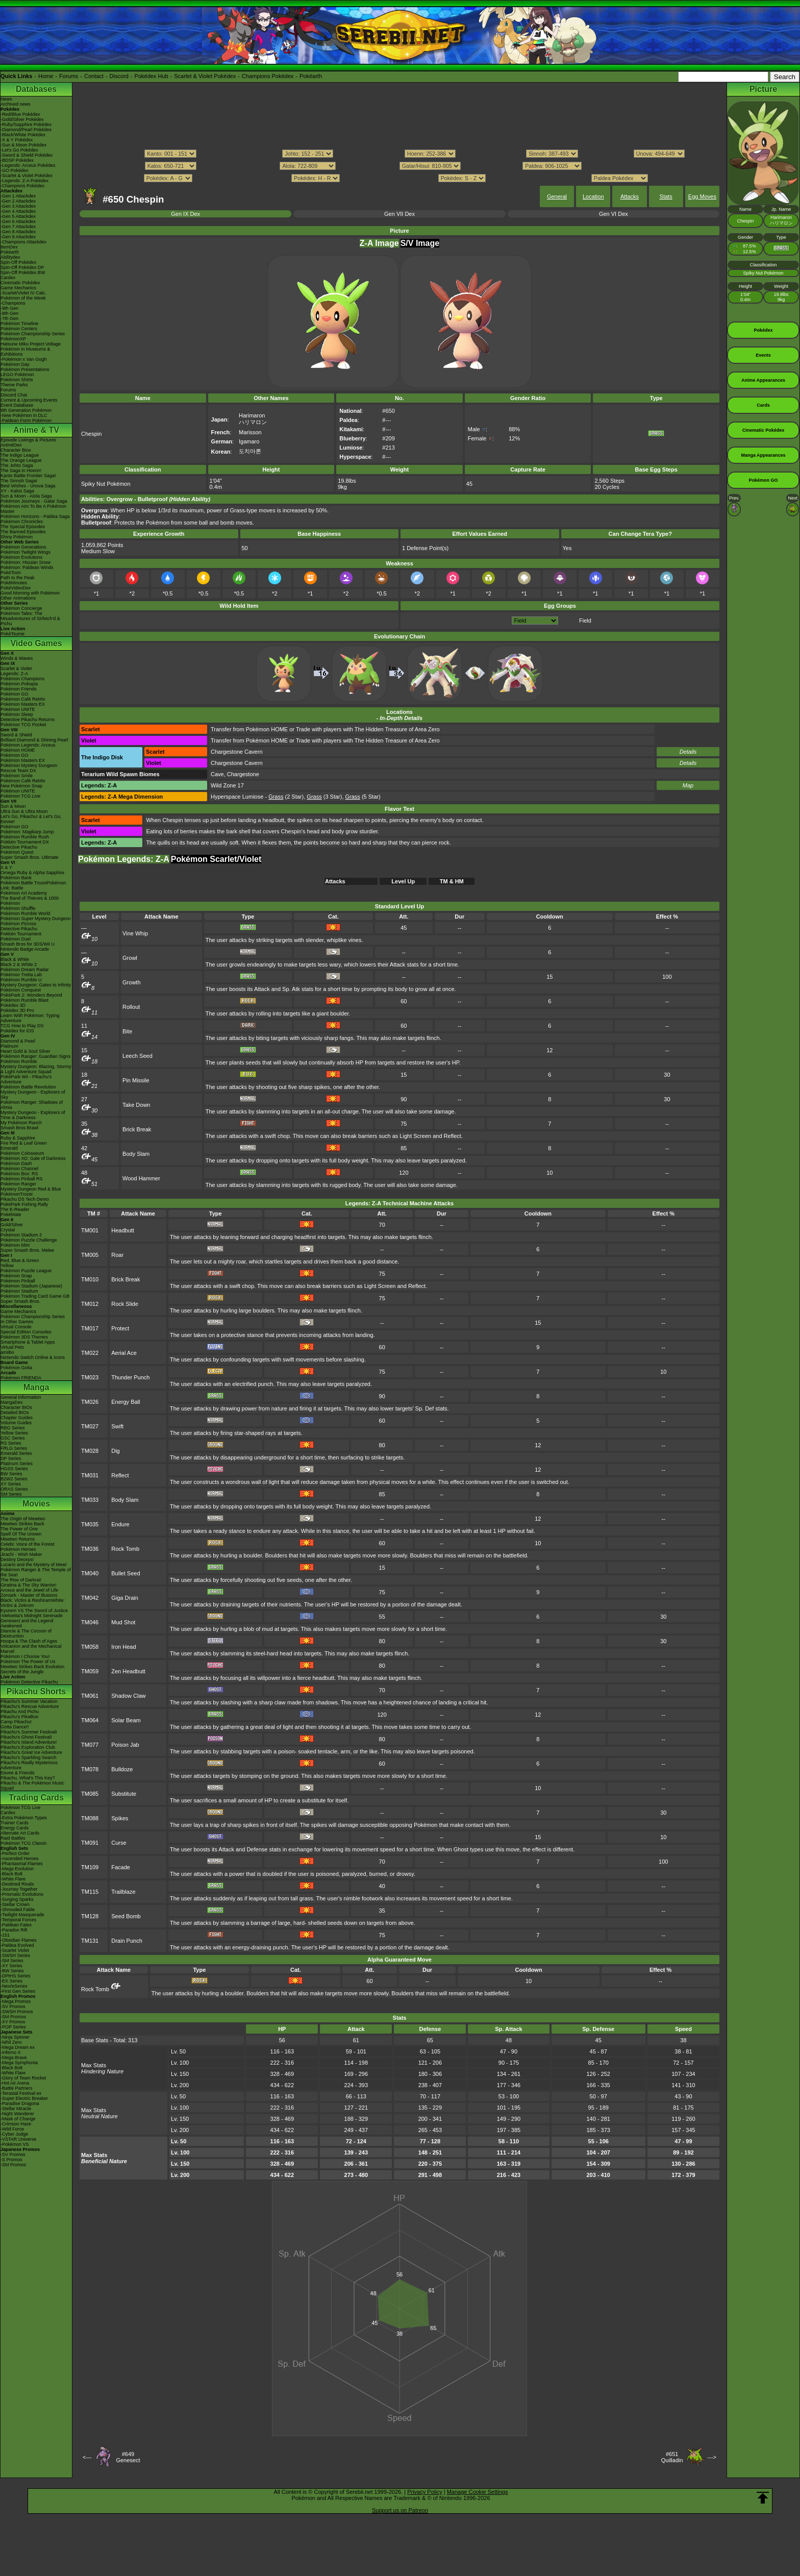 The image size is (800, 2576). I want to click on Pokémon The Power of Us, so click(28, 1661).